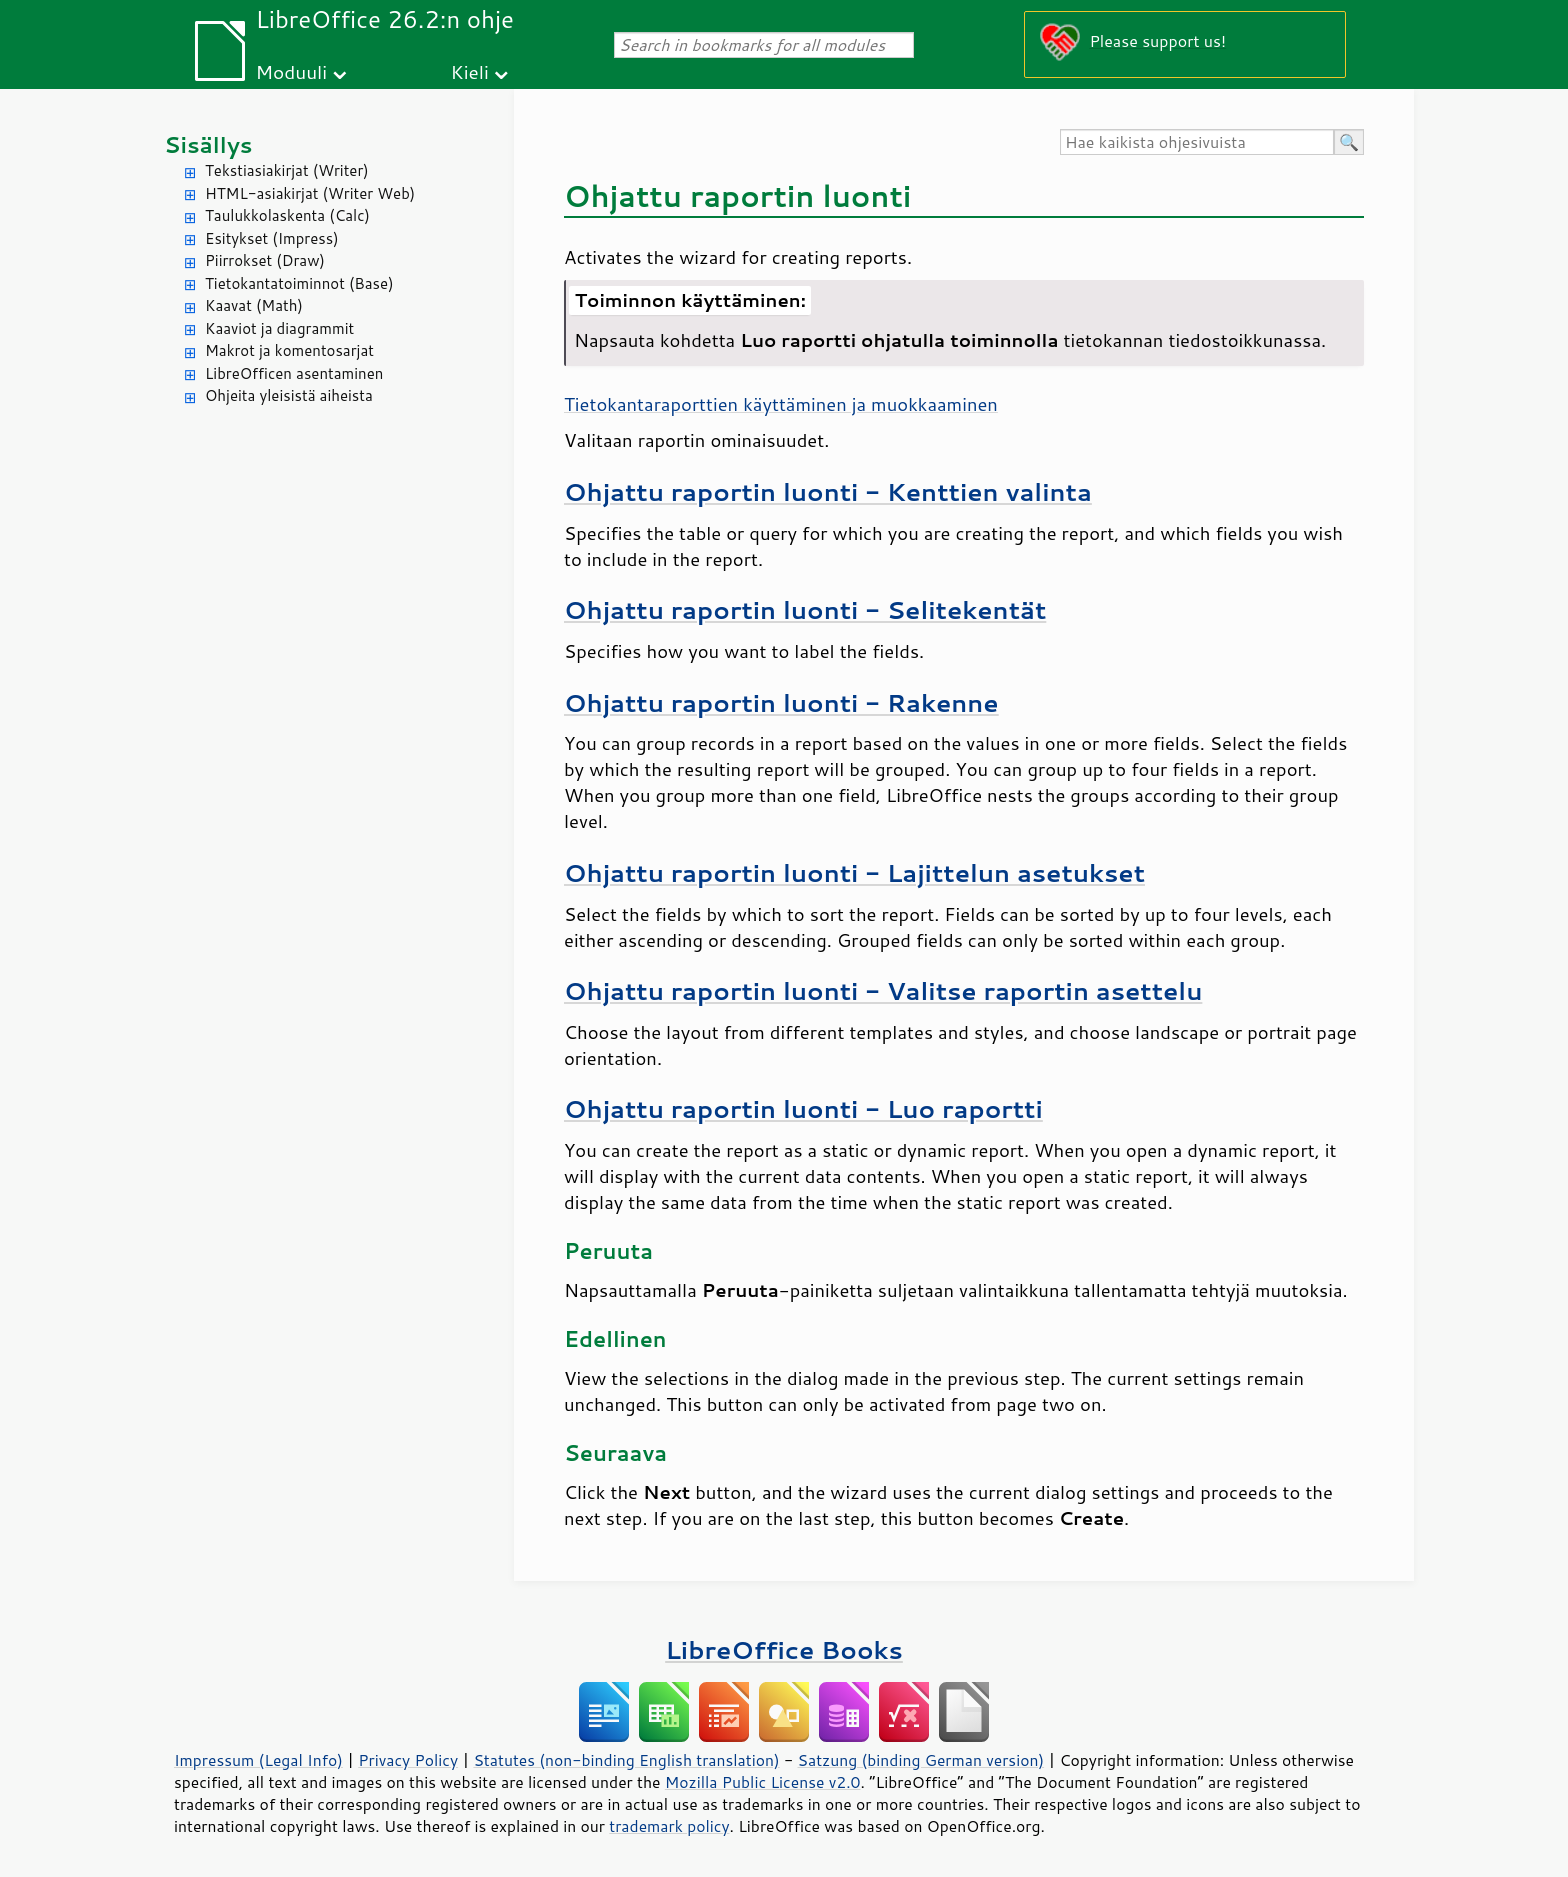  I want to click on Privacy Policy, so click(408, 1760).